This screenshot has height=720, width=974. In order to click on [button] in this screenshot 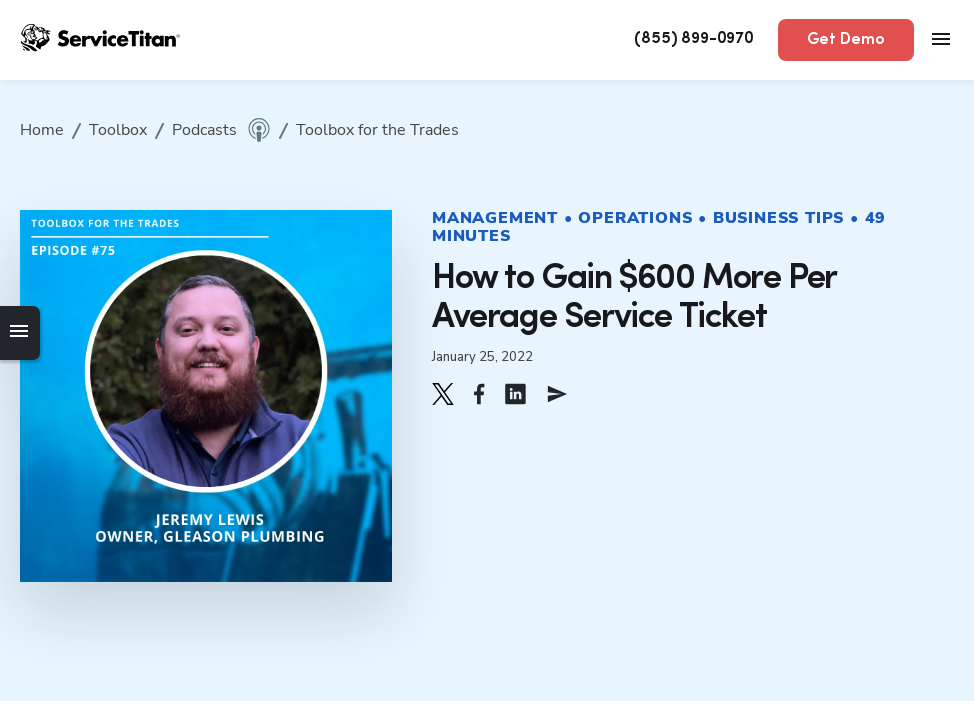, I will do `click(443, 394)`.